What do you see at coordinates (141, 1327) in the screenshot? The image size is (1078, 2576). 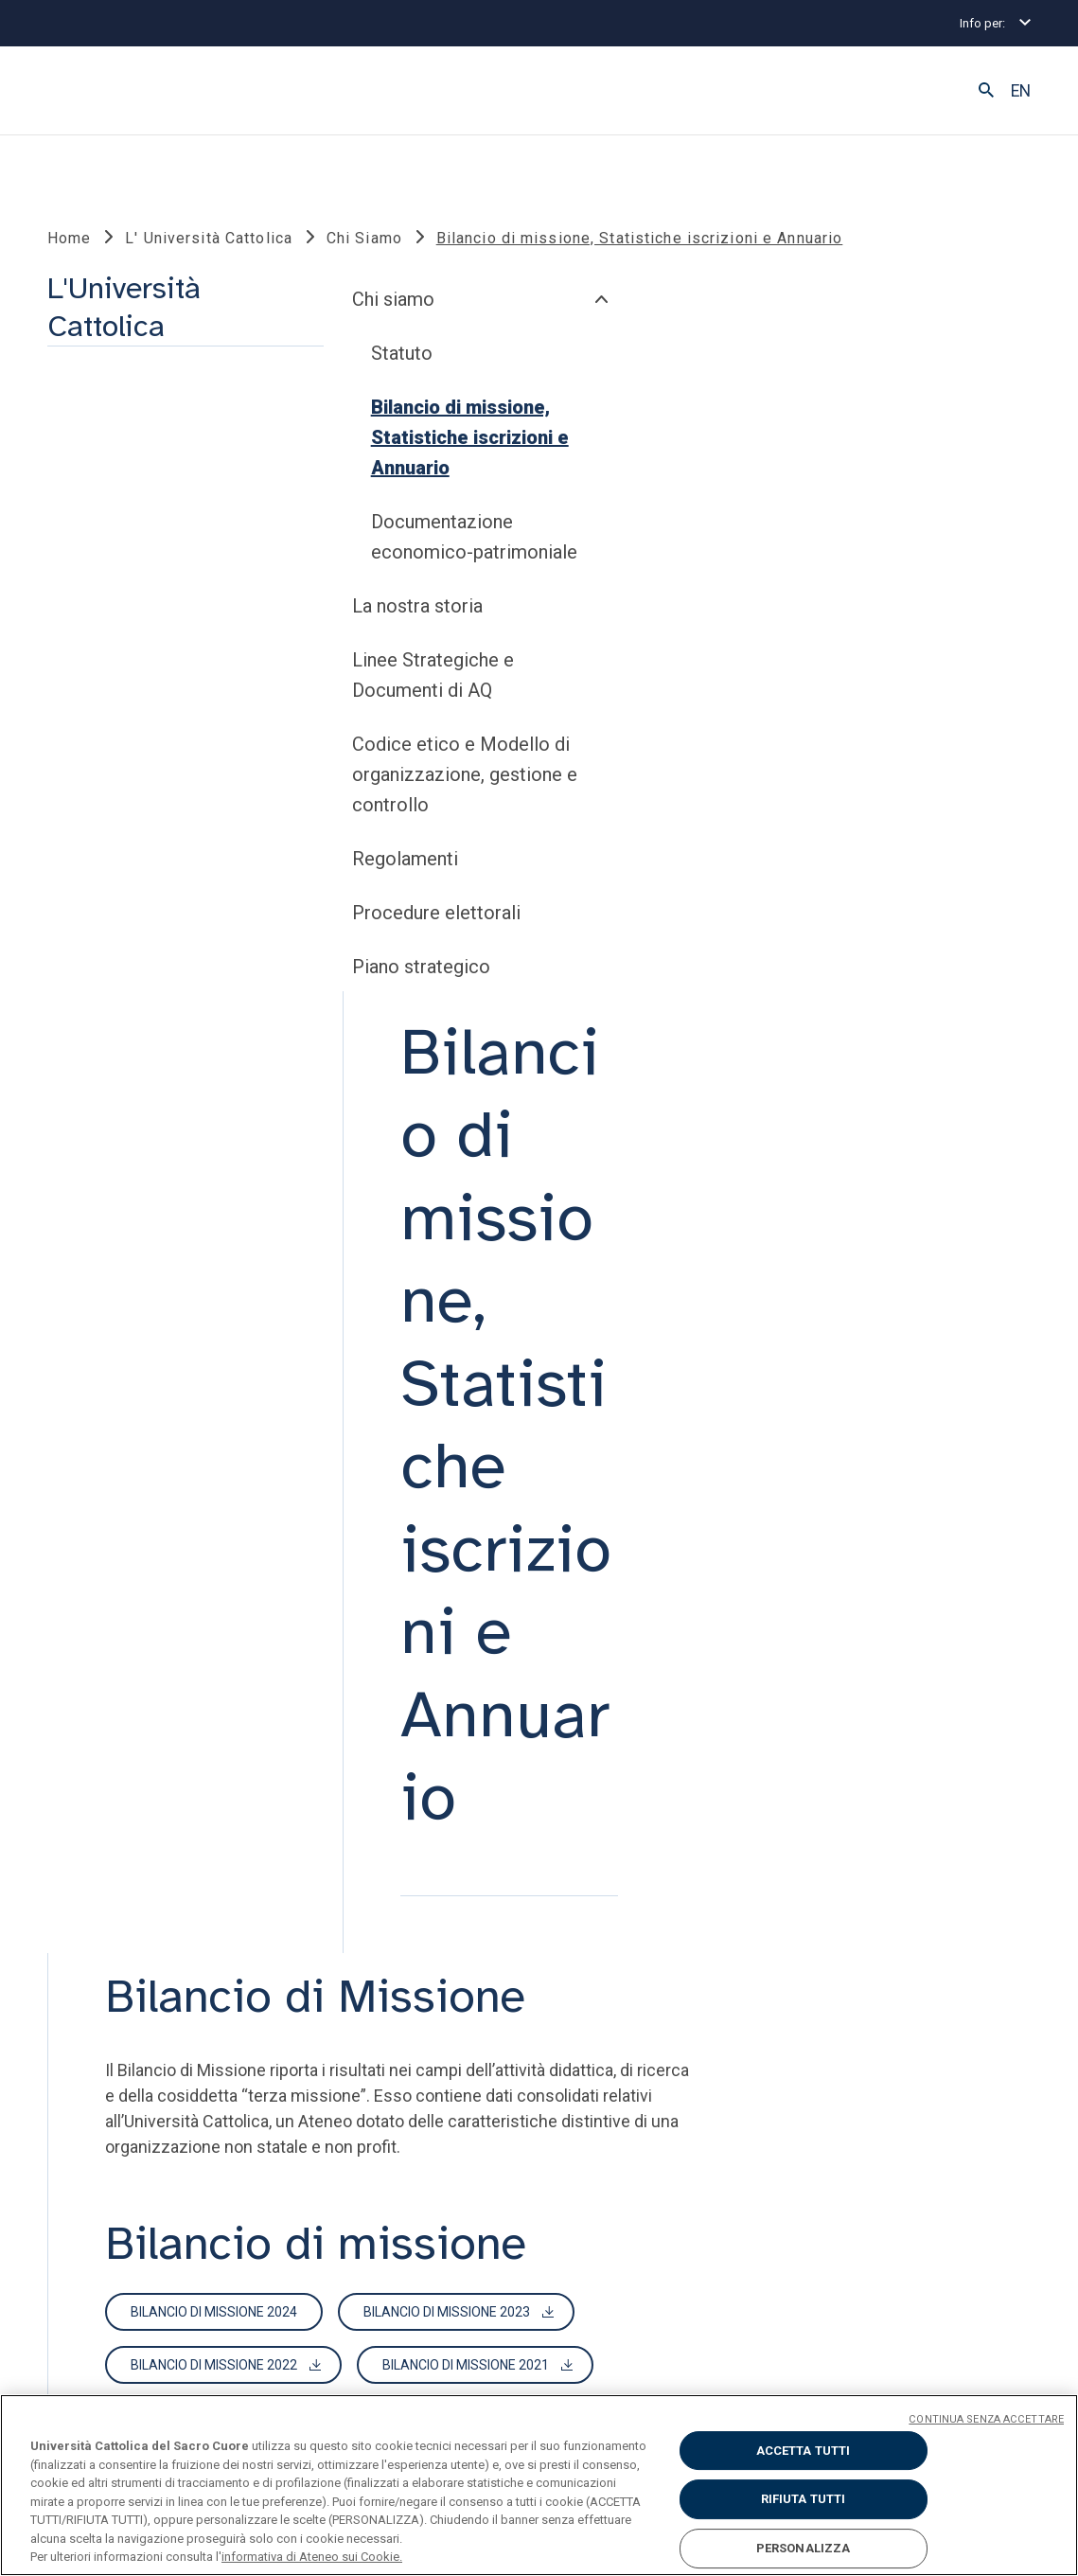 I see `Procedure elettorali` at bounding box center [141, 1327].